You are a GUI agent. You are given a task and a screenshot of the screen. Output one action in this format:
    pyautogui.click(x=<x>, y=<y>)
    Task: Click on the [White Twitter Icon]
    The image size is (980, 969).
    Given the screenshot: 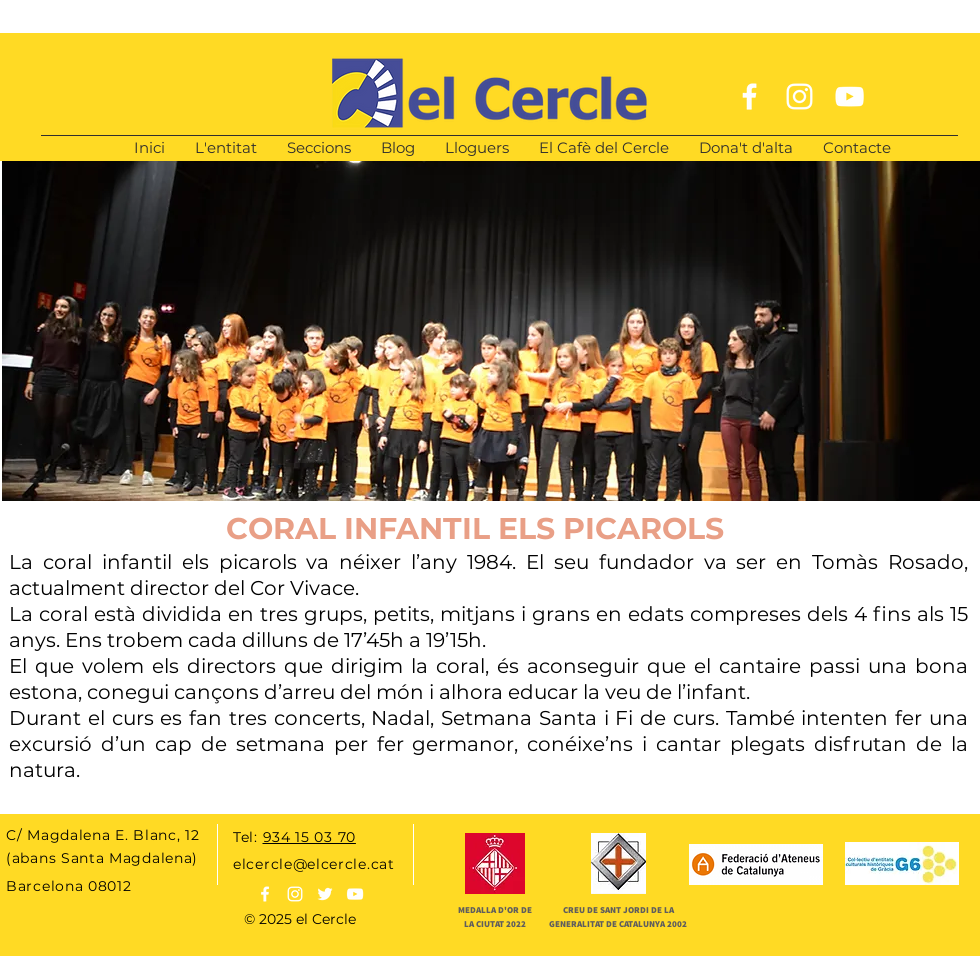 What is the action you would take?
    pyautogui.click(x=325, y=894)
    